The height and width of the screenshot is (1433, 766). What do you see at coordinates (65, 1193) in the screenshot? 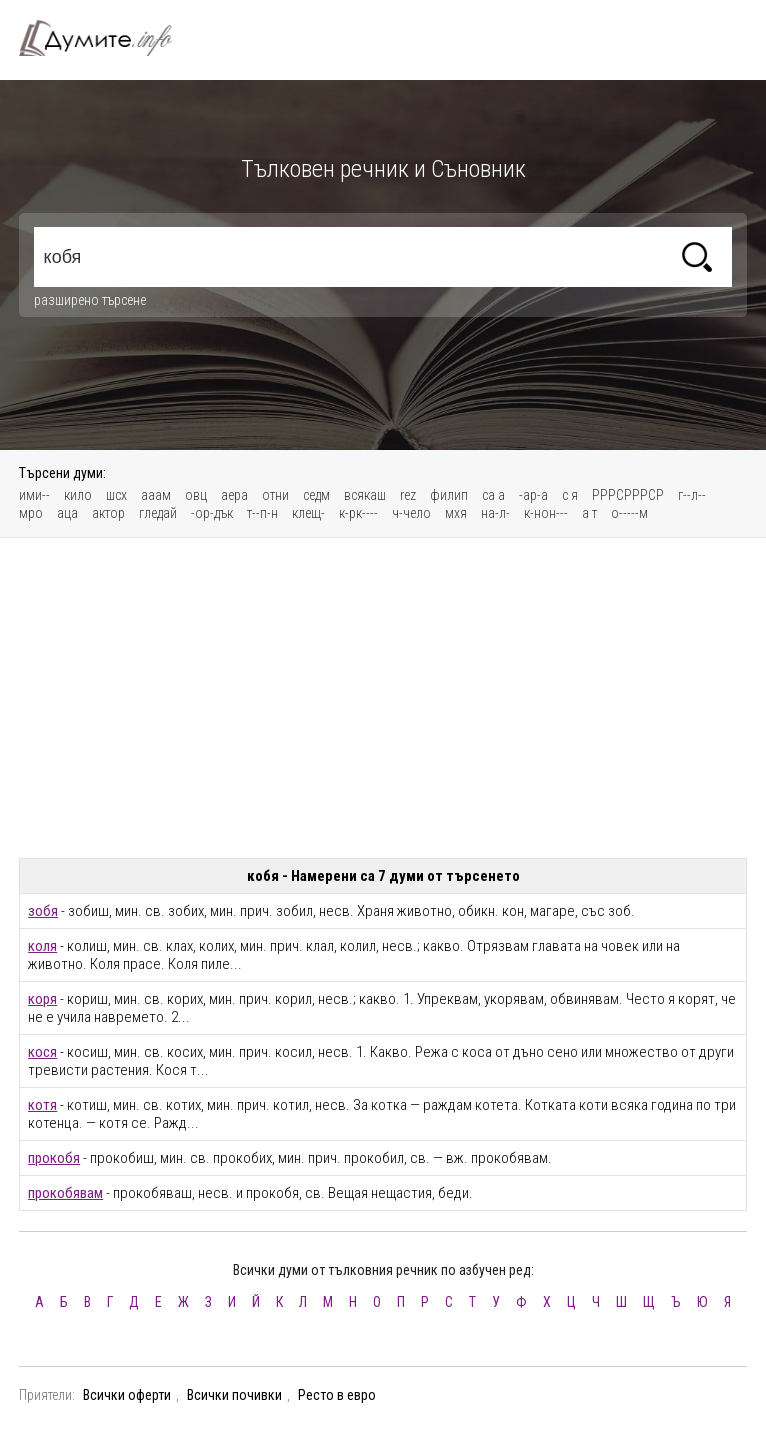
I see `прокобявам` at bounding box center [65, 1193].